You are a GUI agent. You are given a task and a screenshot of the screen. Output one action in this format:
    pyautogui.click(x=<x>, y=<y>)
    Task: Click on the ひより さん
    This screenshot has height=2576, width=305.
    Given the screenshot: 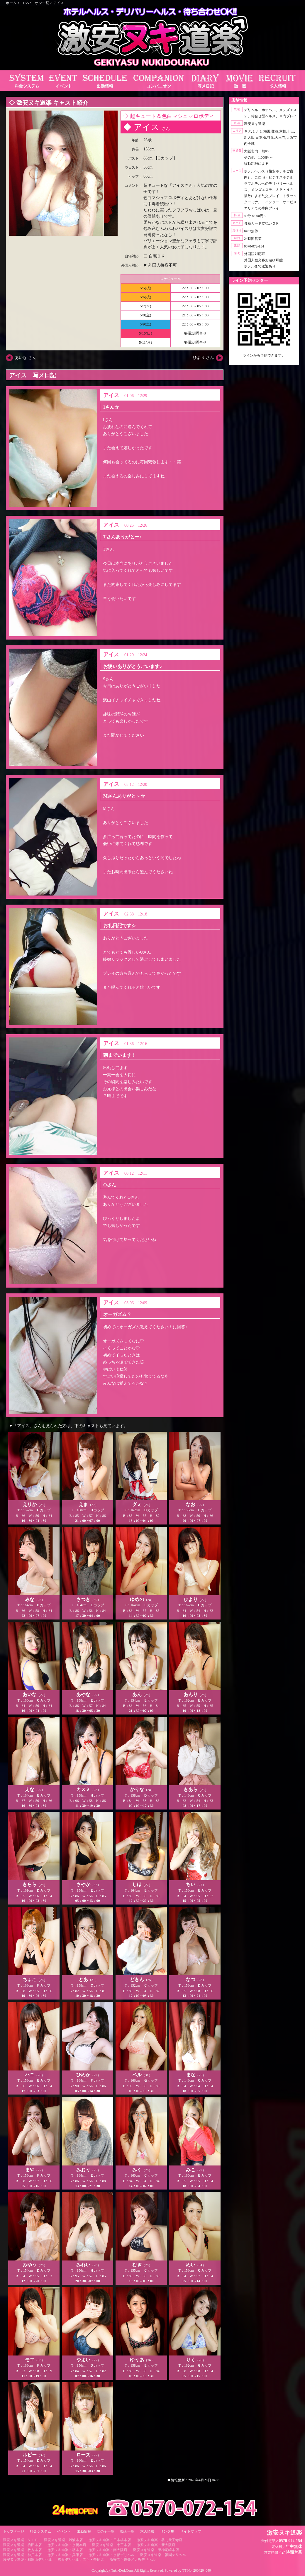 What is the action you would take?
    pyautogui.click(x=203, y=357)
    